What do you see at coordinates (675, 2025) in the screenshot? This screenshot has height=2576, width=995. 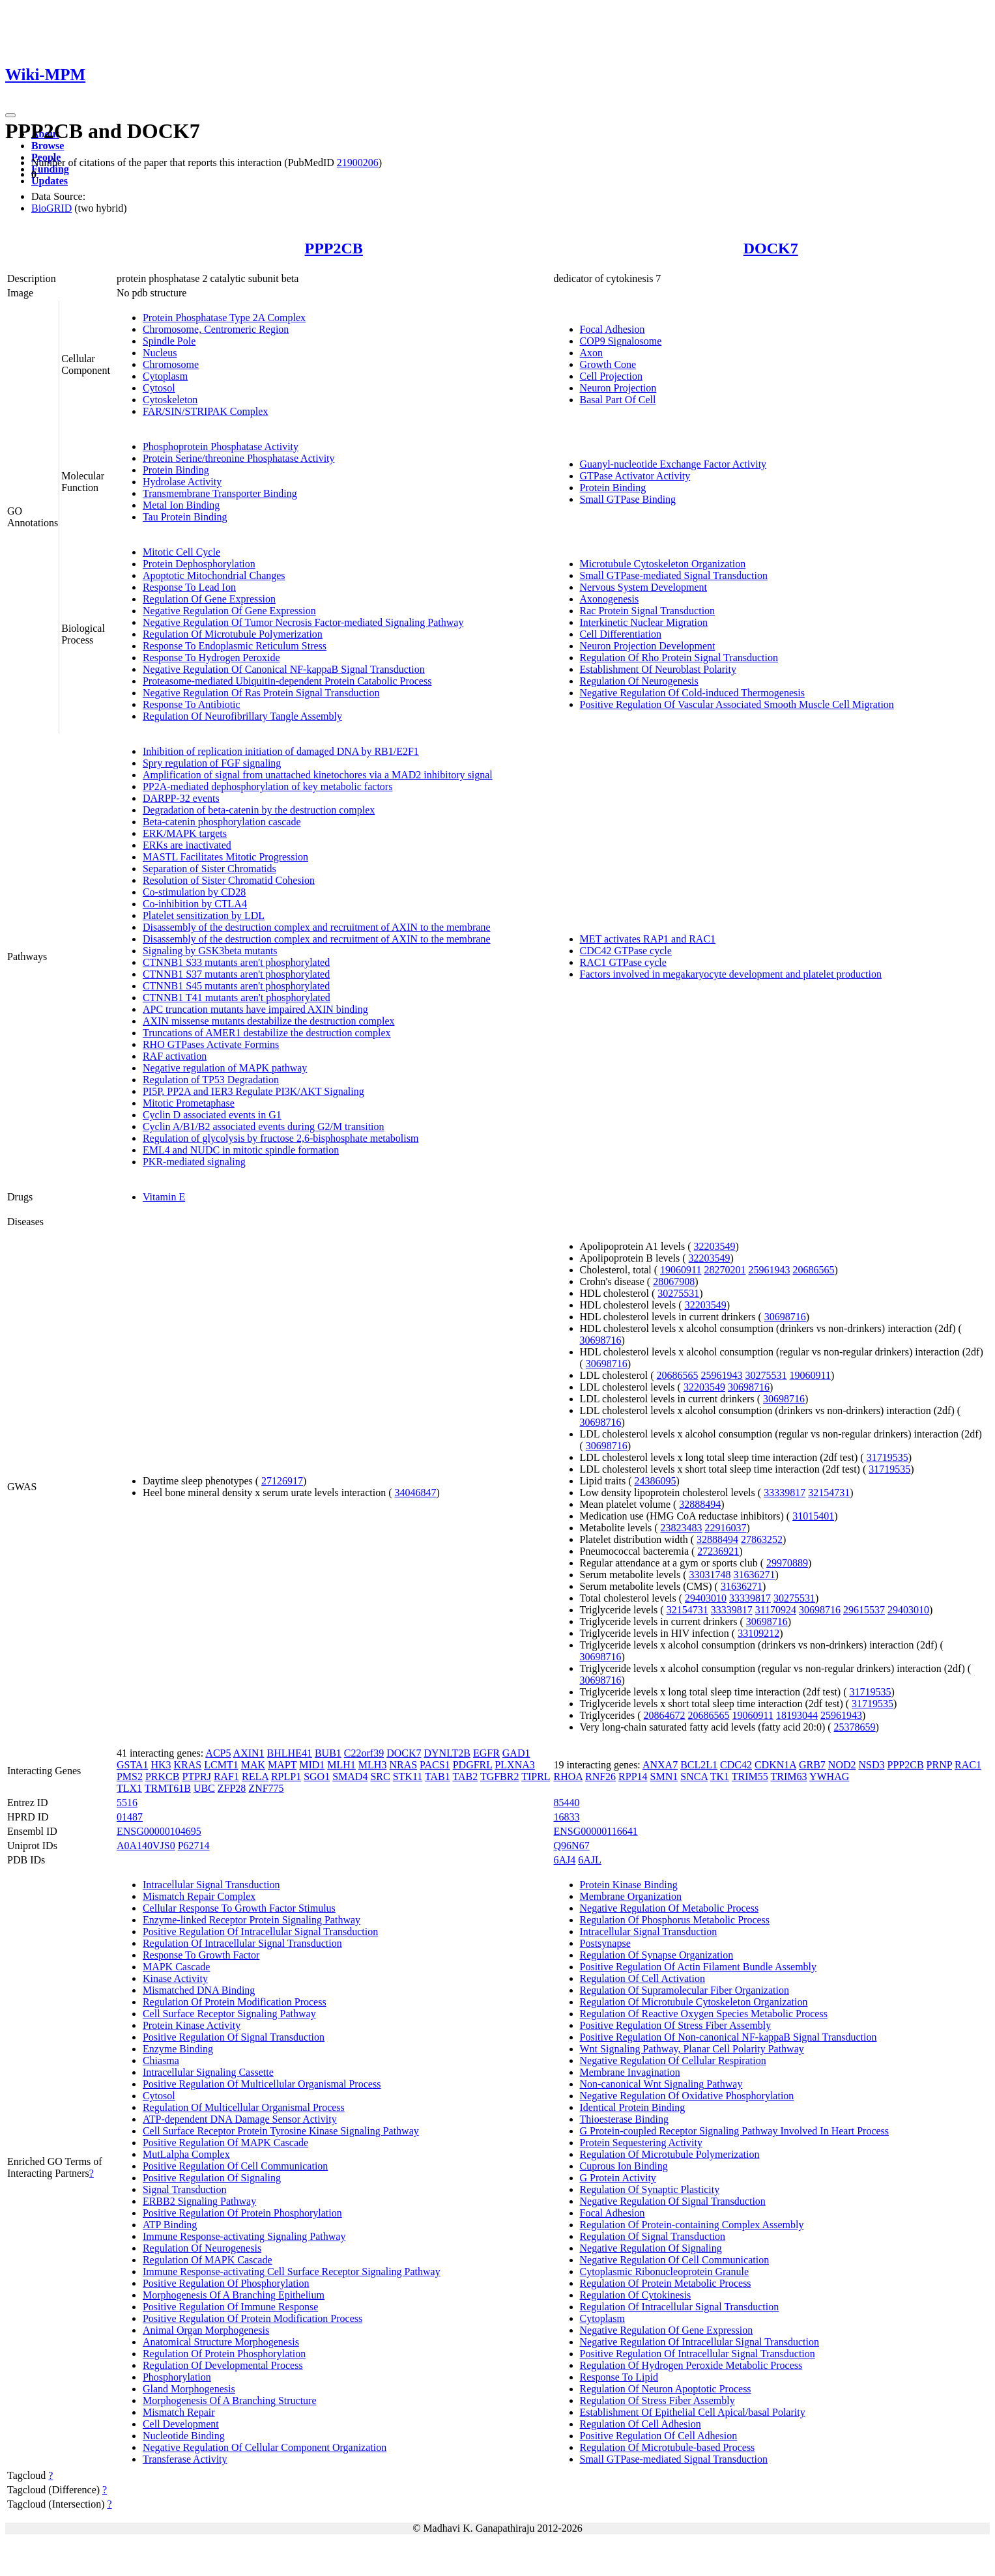 I see `Positive Regulation Of Stress Fiber Assembly` at bounding box center [675, 2025].